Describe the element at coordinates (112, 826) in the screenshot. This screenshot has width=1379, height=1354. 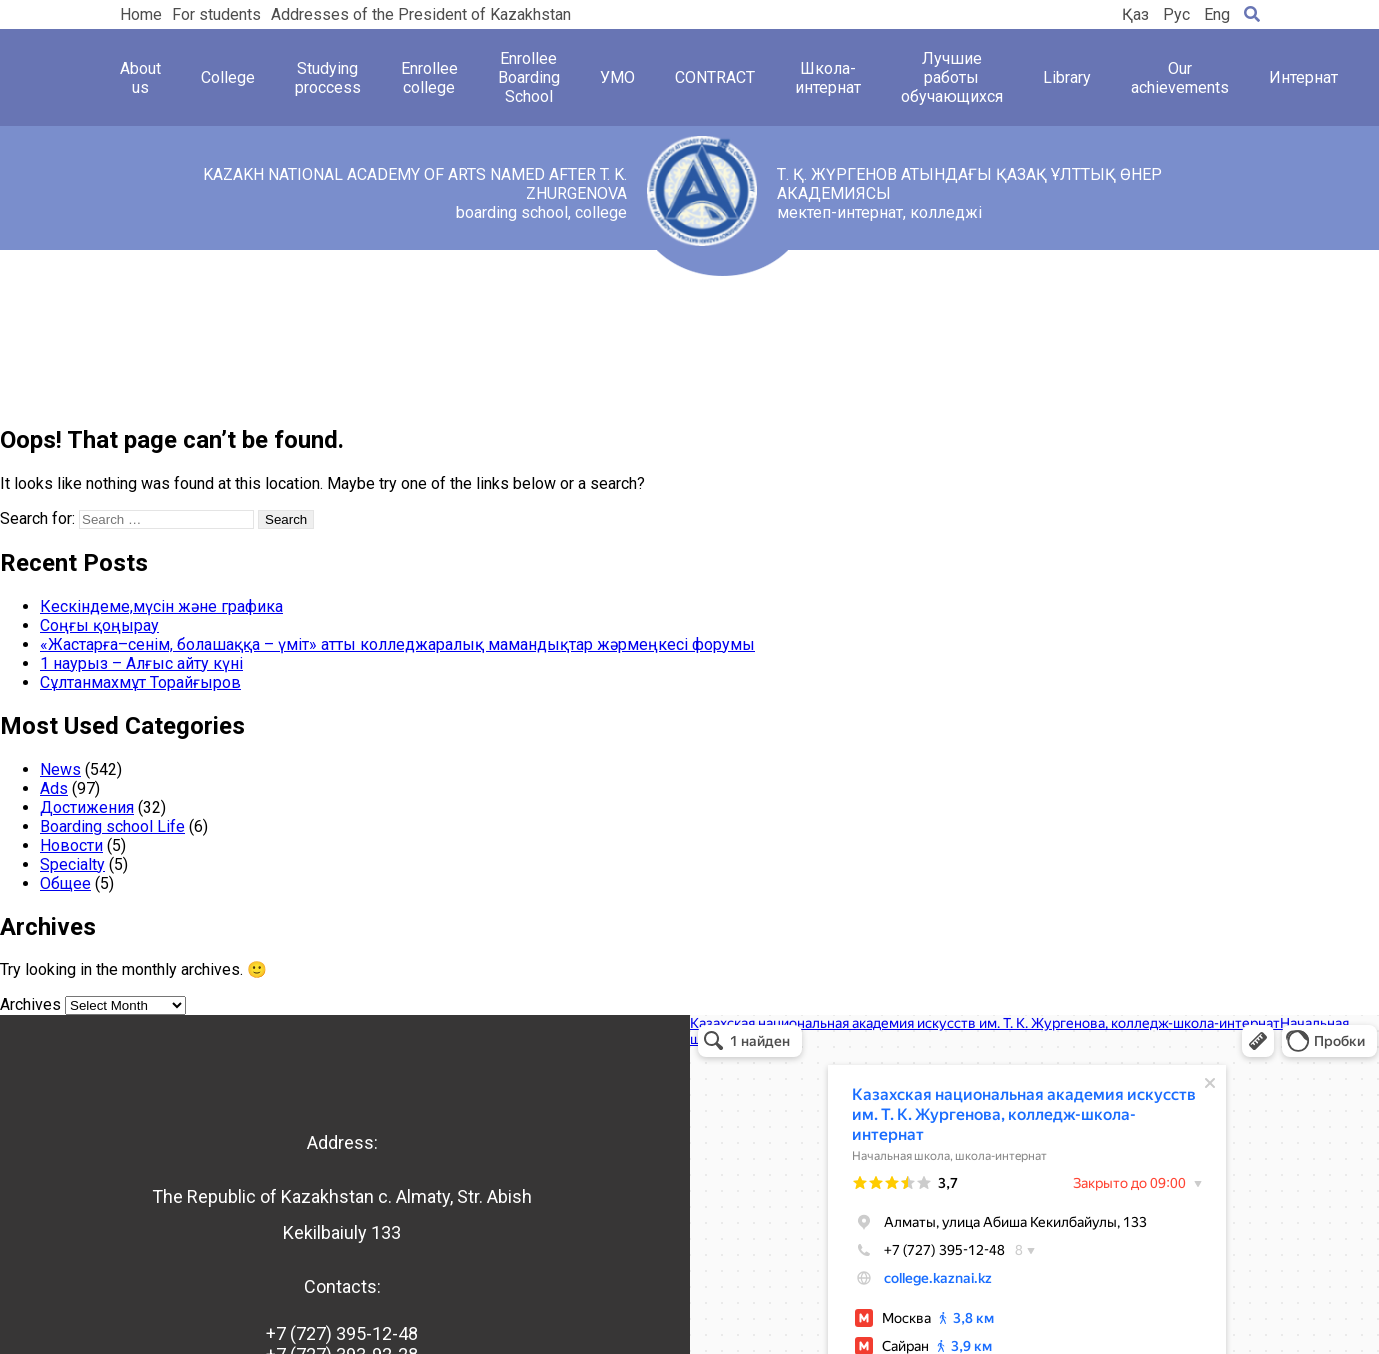
I see `Boarding school Life` at that location.